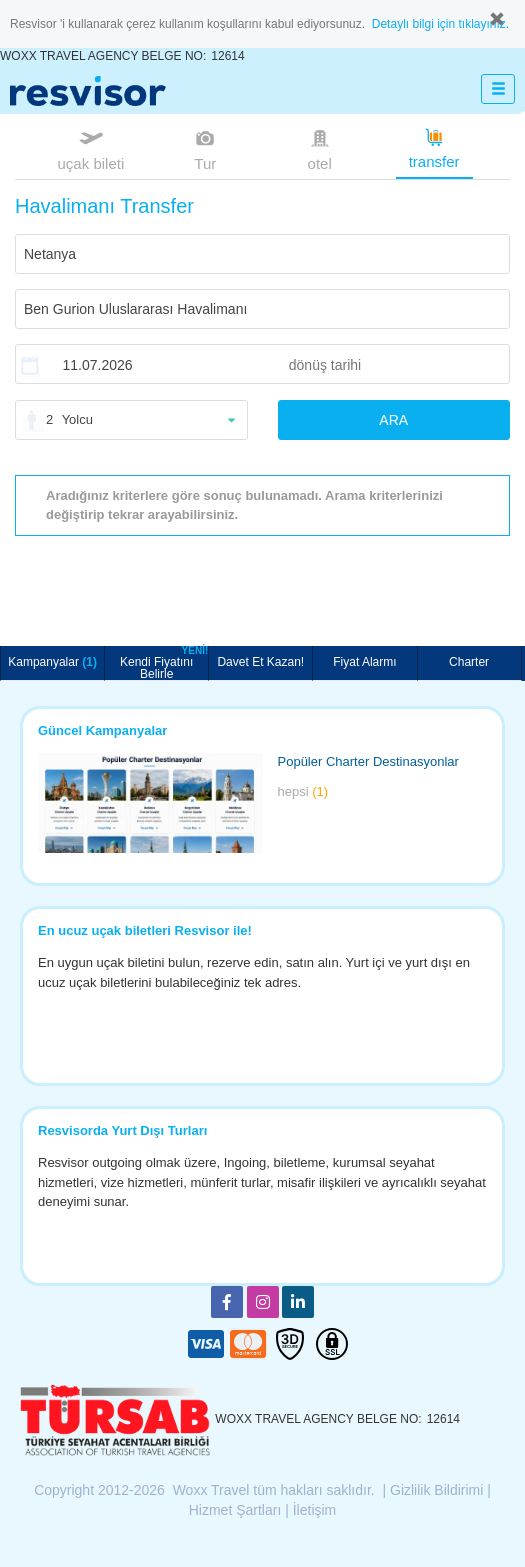 The width and height of the screenshot is (525, 1567). Describe the element at coordinates (320, 148) in the screenshot. I see `otel` at that location.